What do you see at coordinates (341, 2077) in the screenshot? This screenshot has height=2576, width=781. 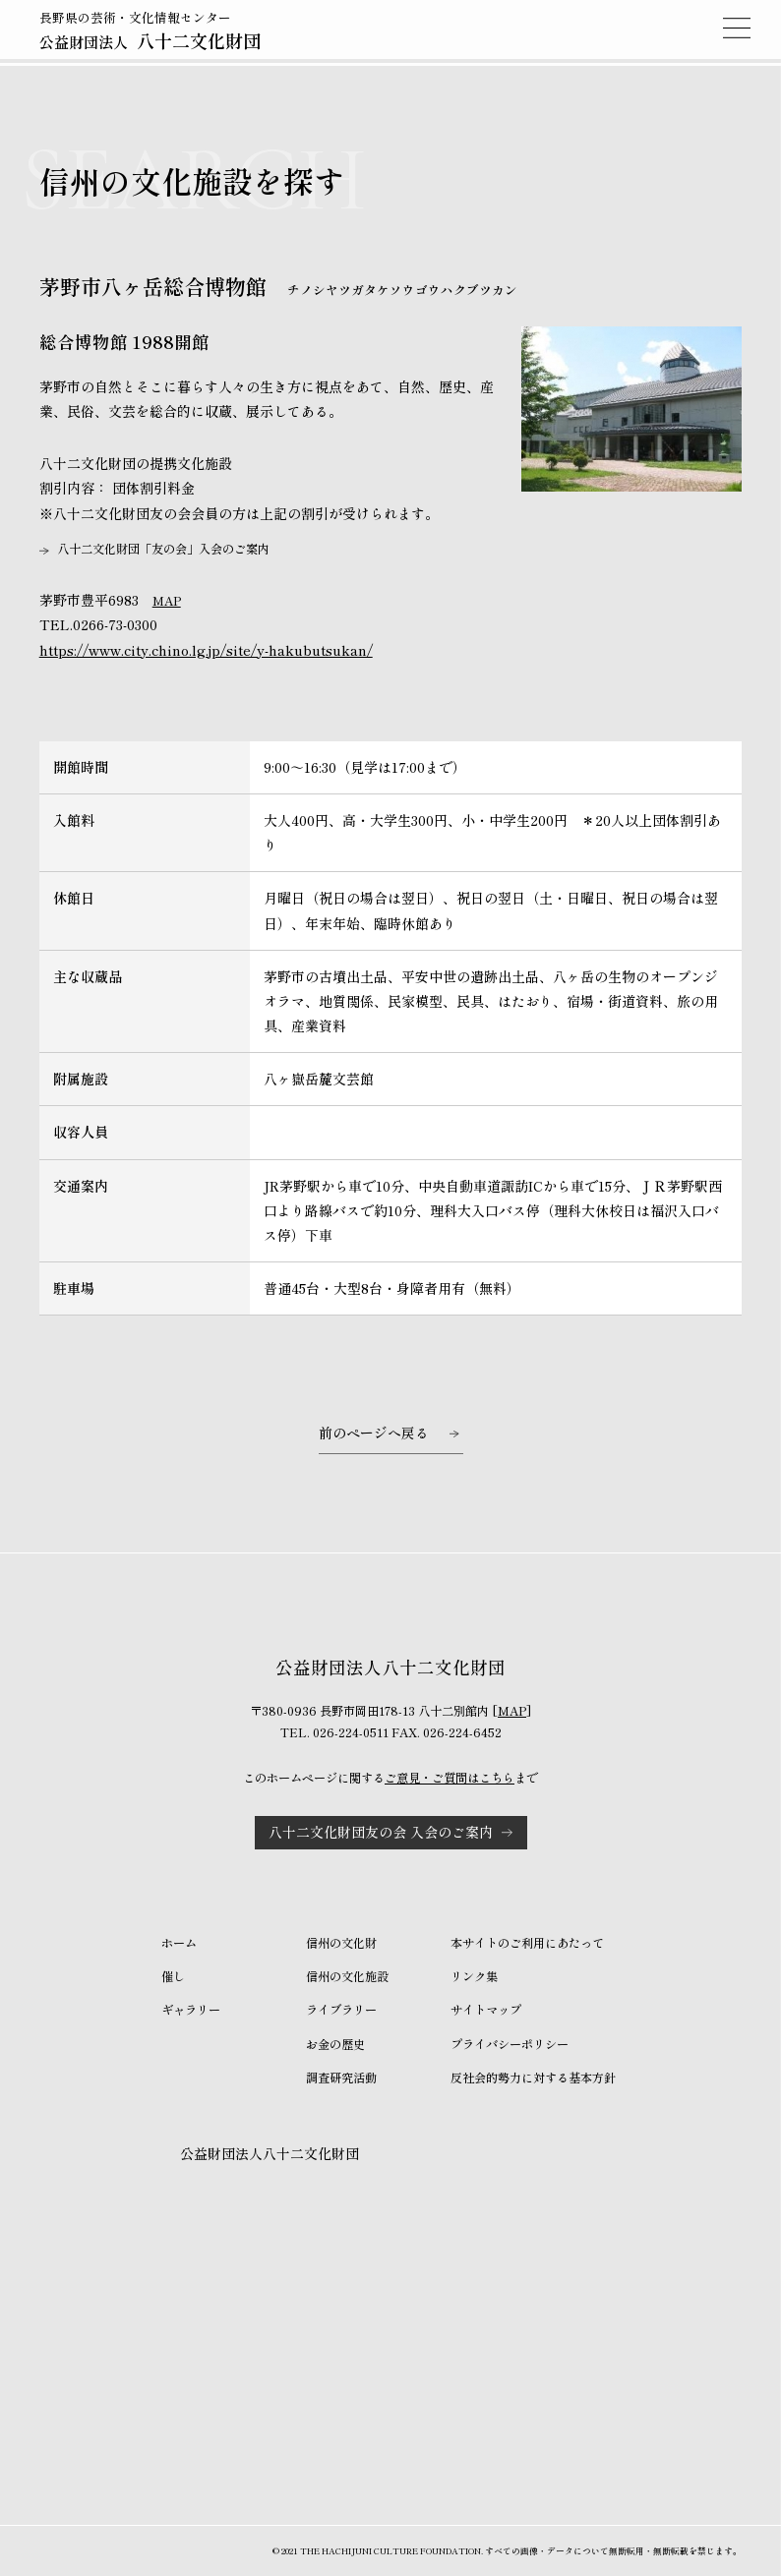 I see `調査研究活動` at bounding box center [341, 2077].